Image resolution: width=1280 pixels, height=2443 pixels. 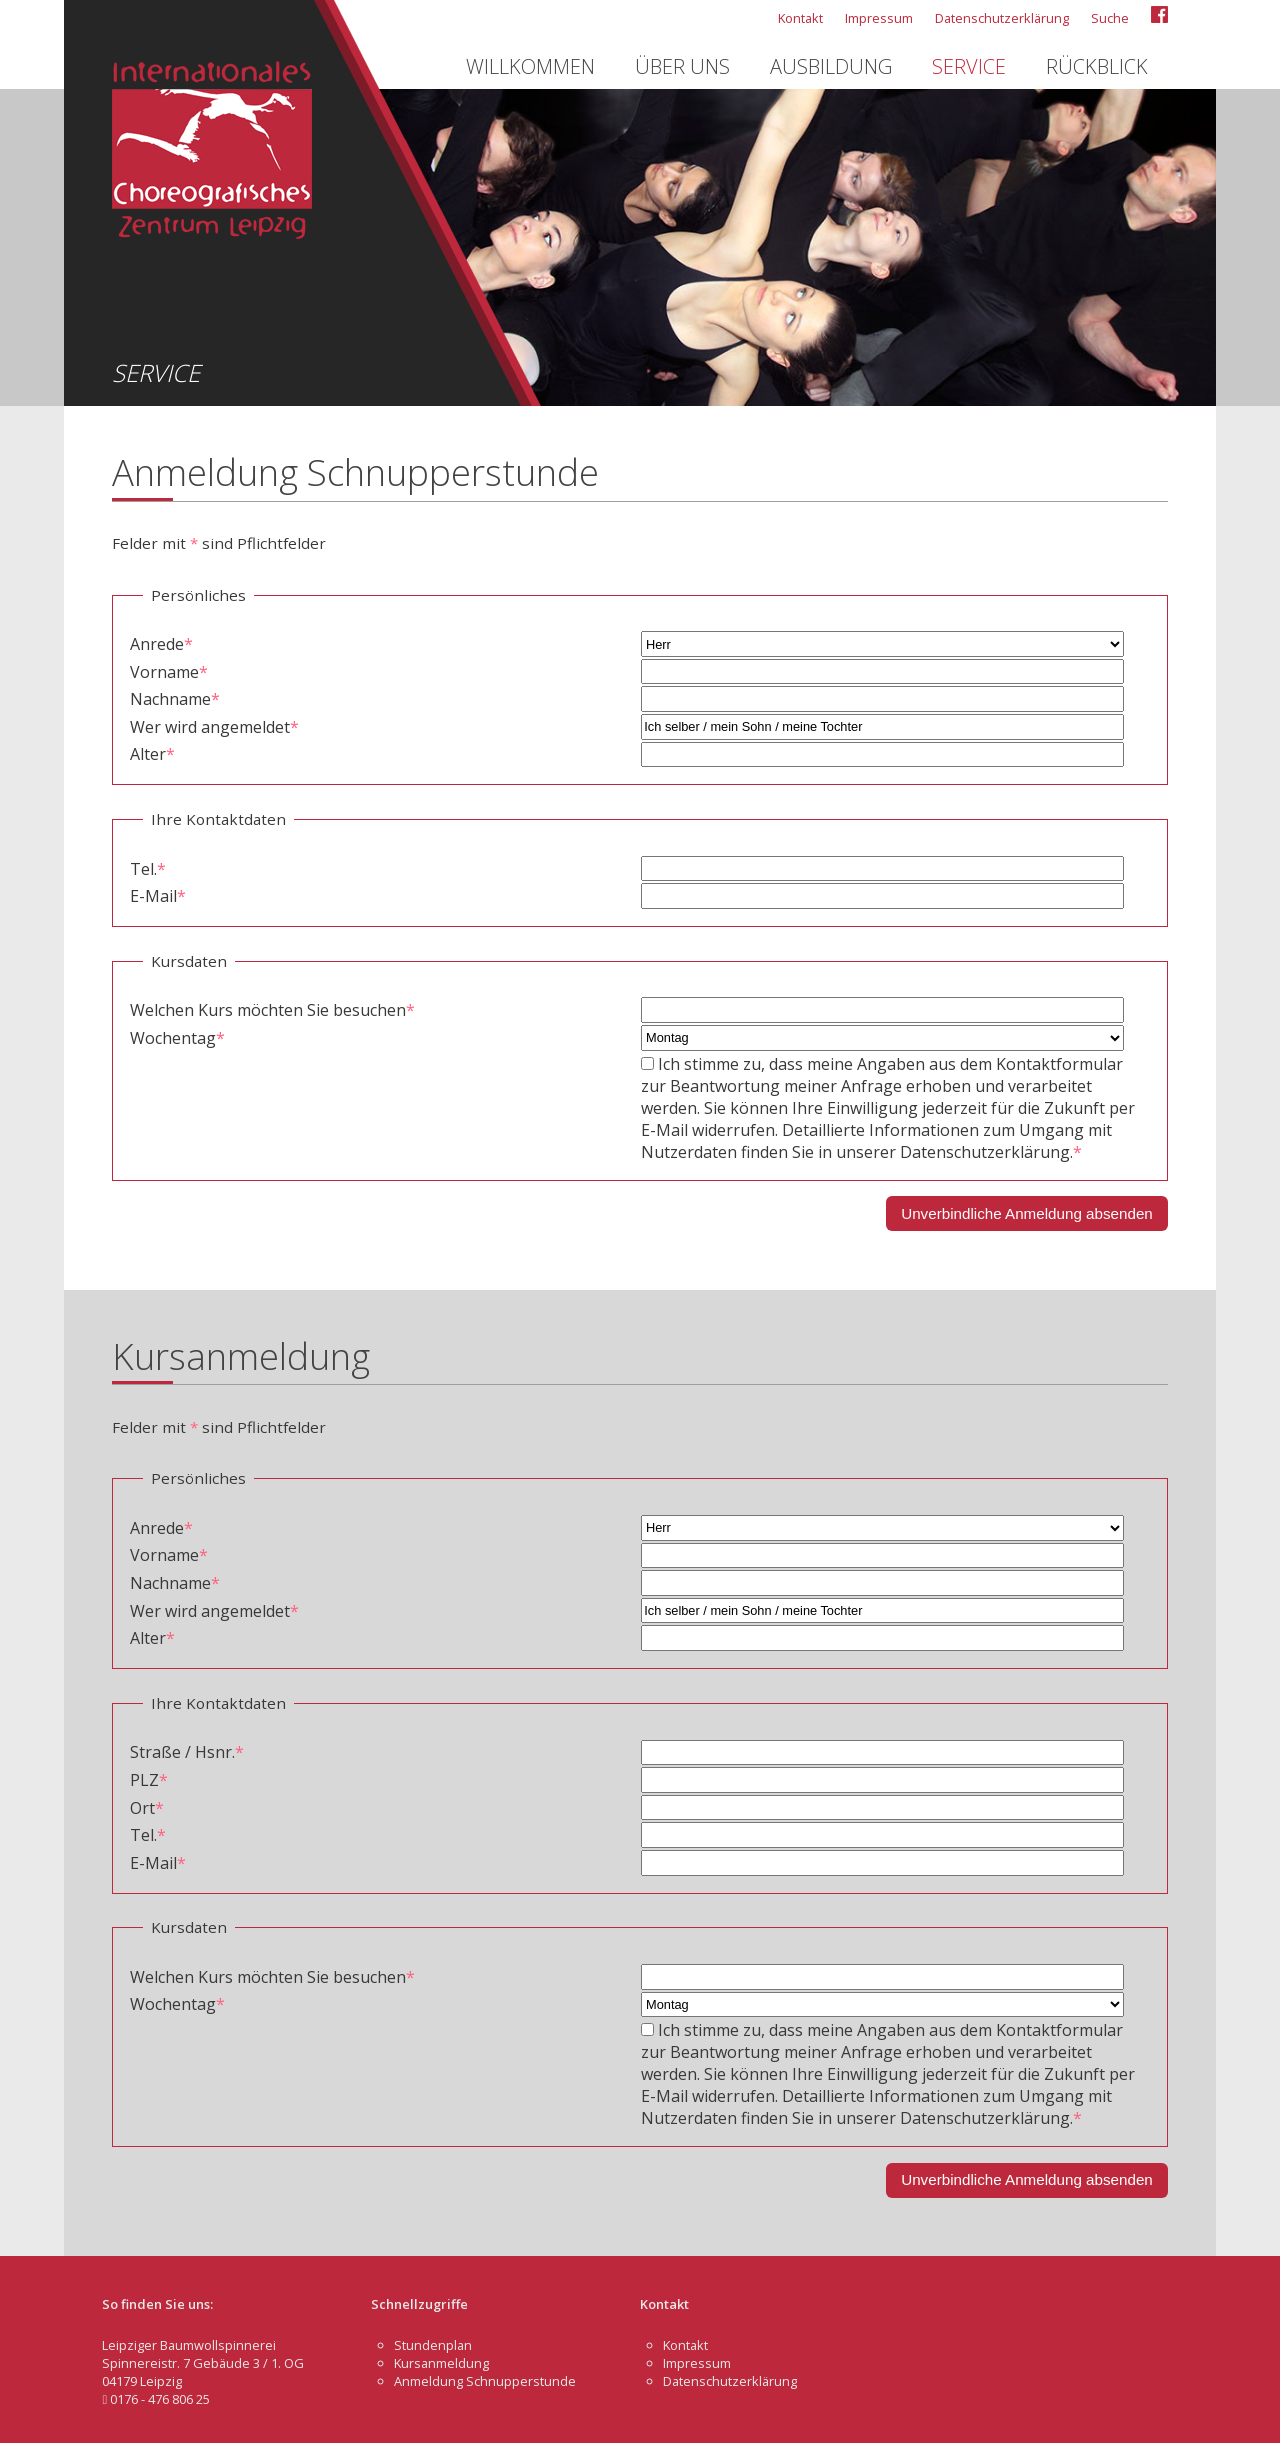 What do you see at coordinates (441, 2363) in the screenshot?
I see `Kursanmeldung` at bounding box center [441, 2363].